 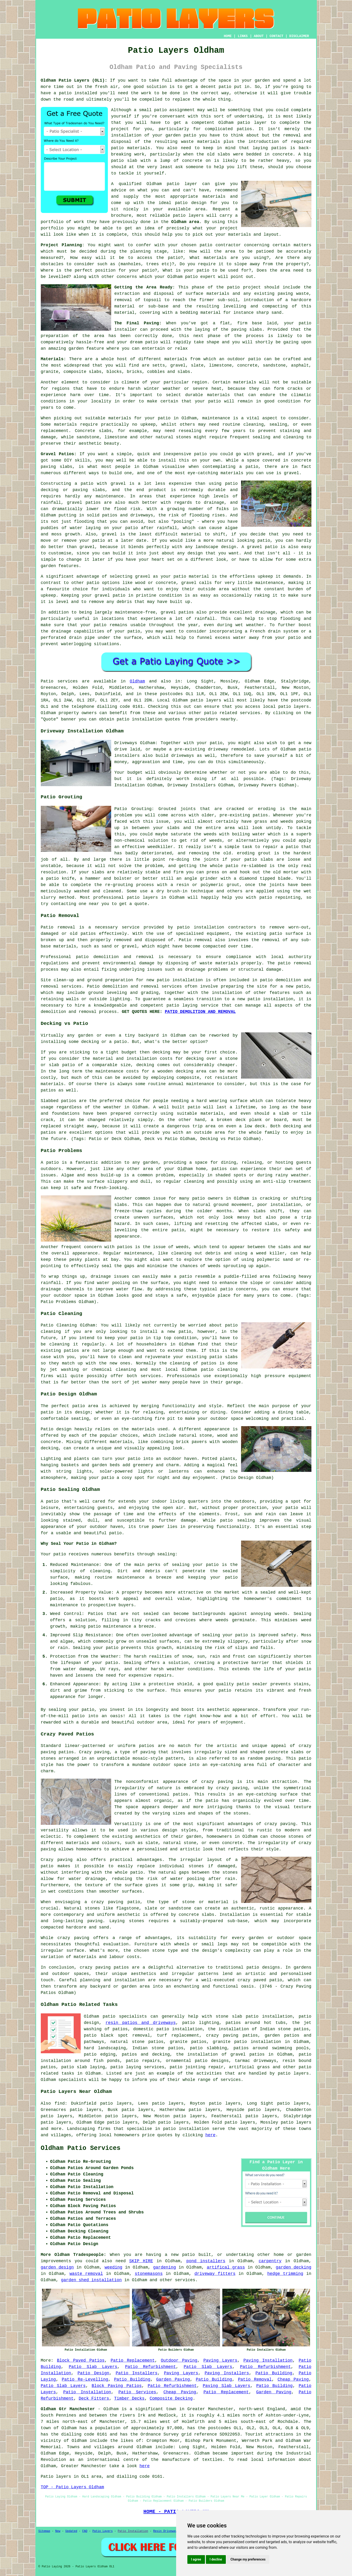 I want to click on Patio Removal, so click(x=255, y=2379).